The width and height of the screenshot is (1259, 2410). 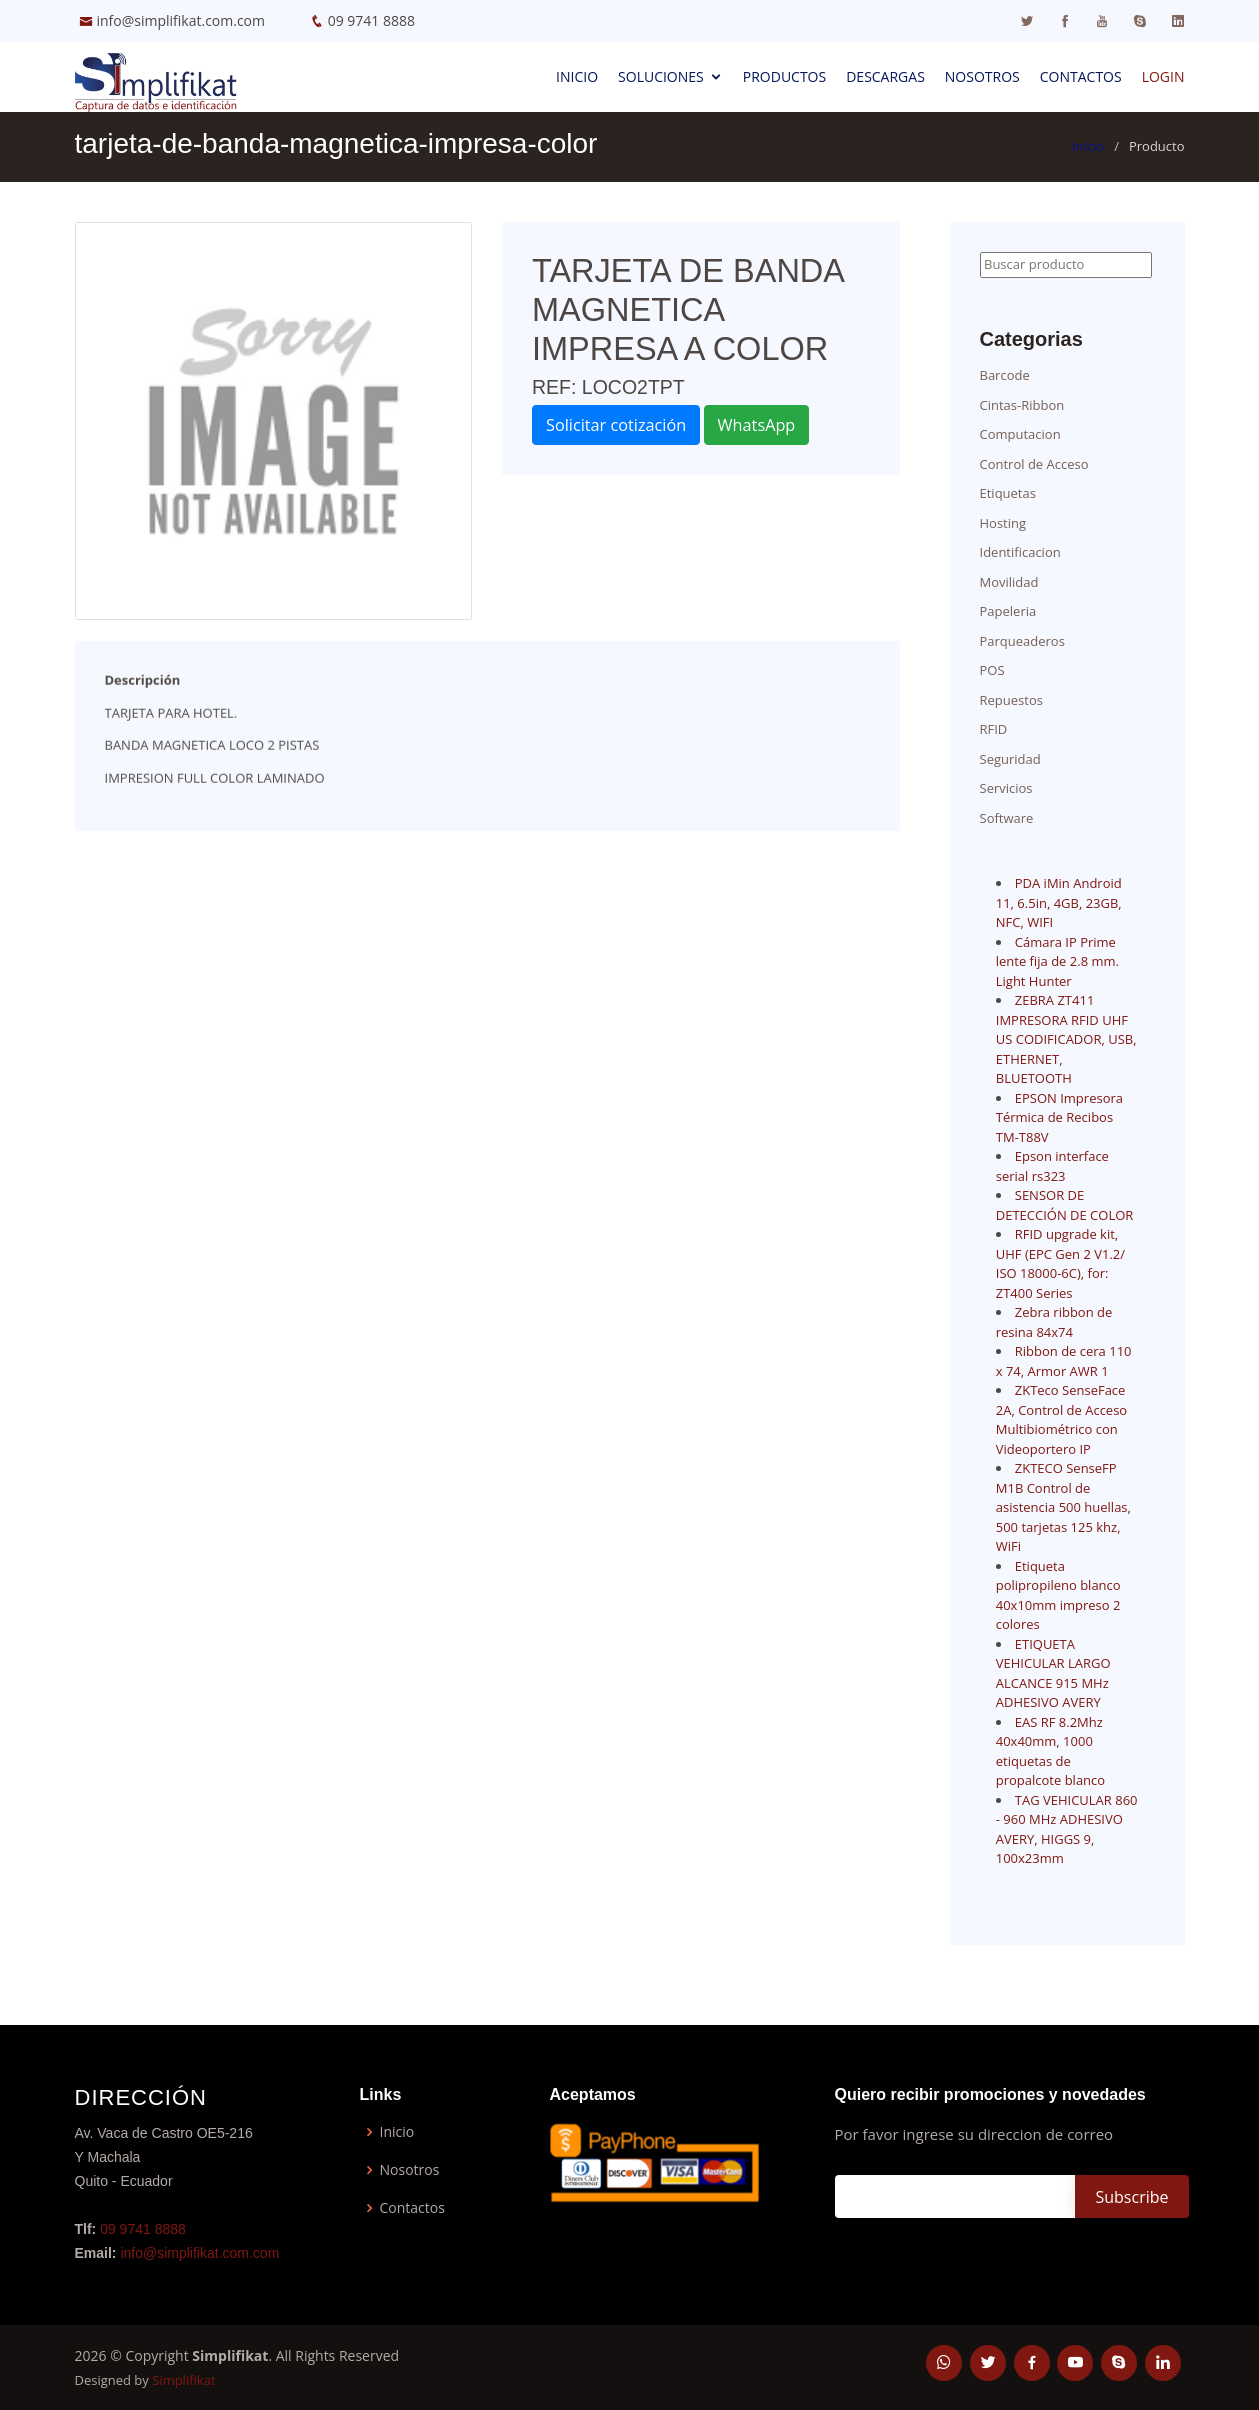 I want to click on Ribbon de cera 110 x 74, Armor AWR 1, so click(x=1064, y=1361).